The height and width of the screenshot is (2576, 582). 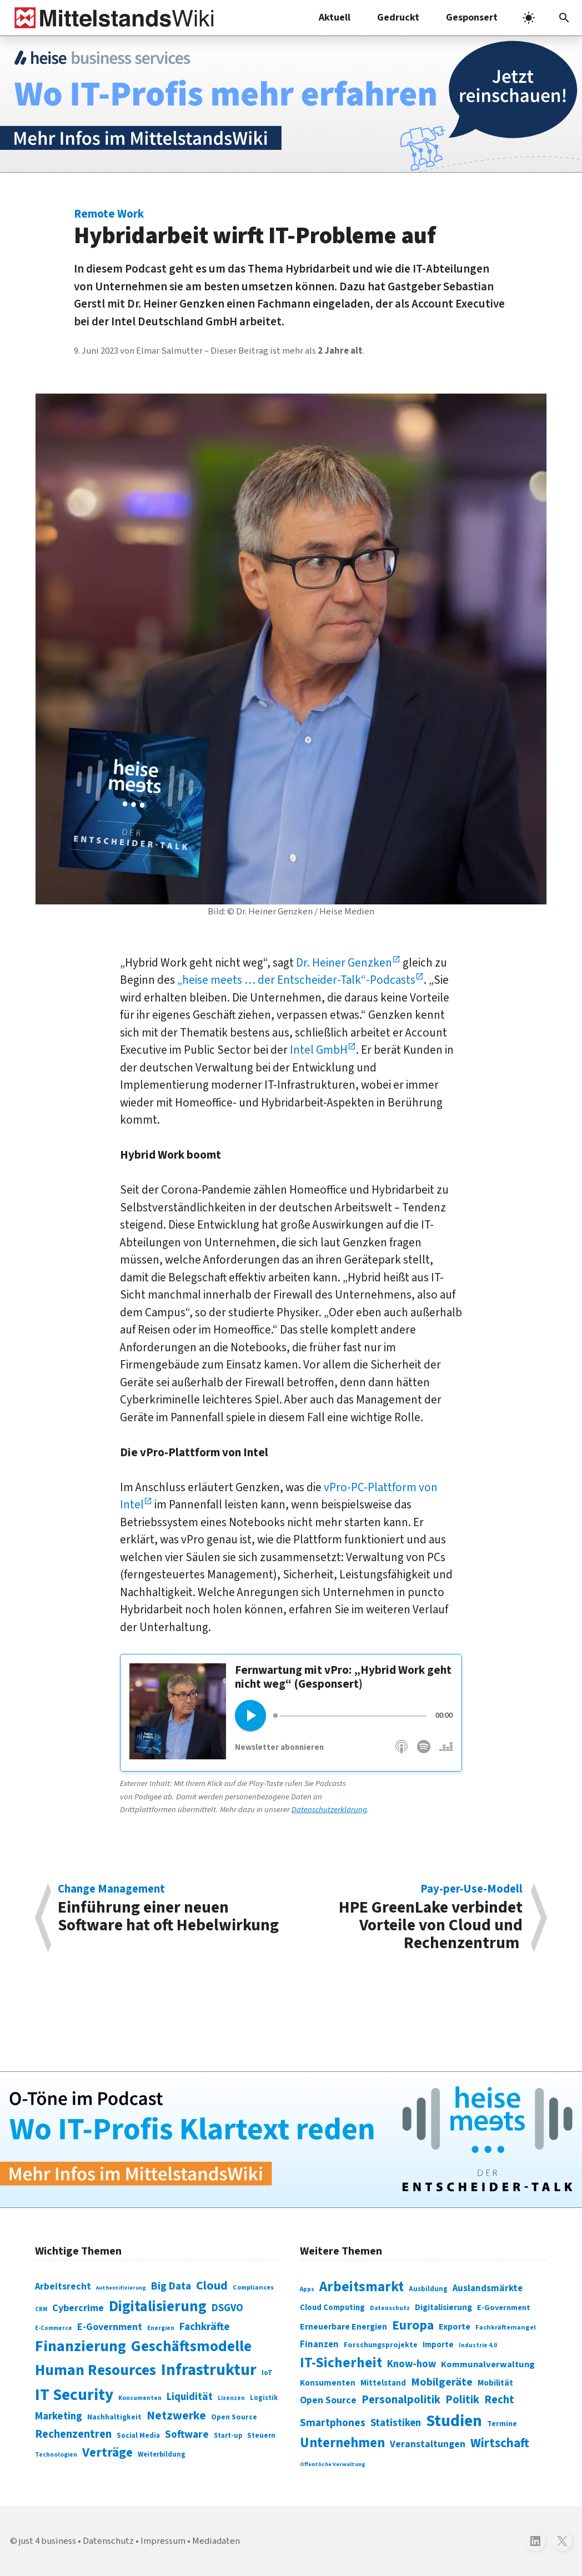 What do you see at coordinates (413, 1918) in the screenshot?
I see `HPE GreenLake verbindet Vorteile von Cloud und Rechenzentrum` at bounding box center [413, 1918].